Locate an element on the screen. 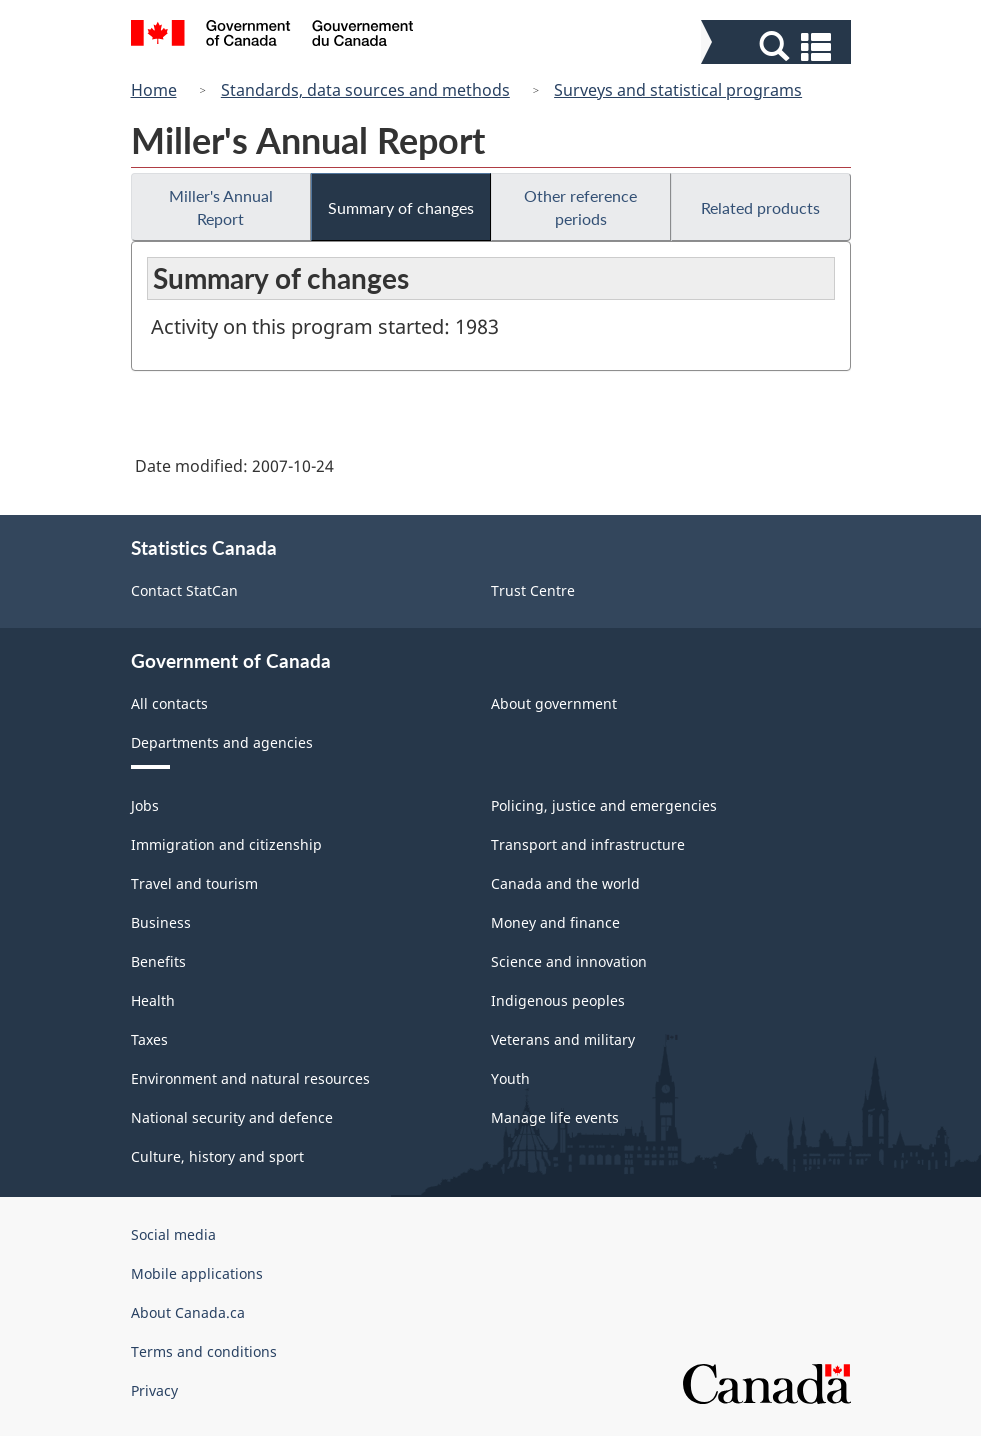  Health is located at coordinates (153, 1000).